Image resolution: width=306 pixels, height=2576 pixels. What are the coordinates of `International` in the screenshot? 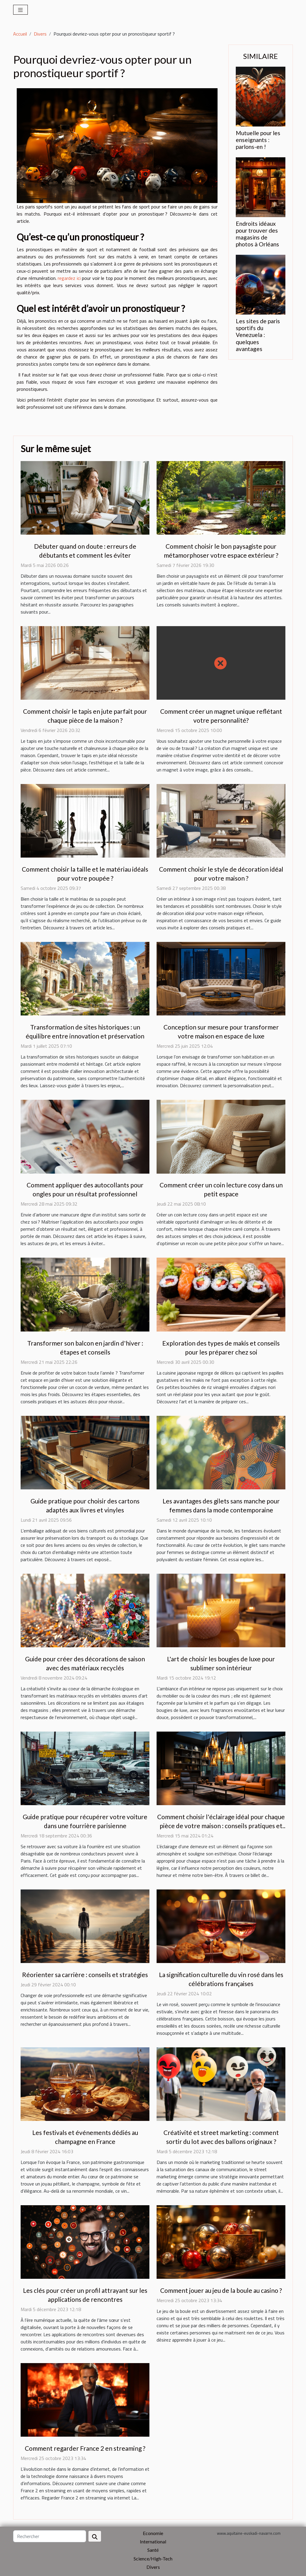 It's located at (153, 2541).